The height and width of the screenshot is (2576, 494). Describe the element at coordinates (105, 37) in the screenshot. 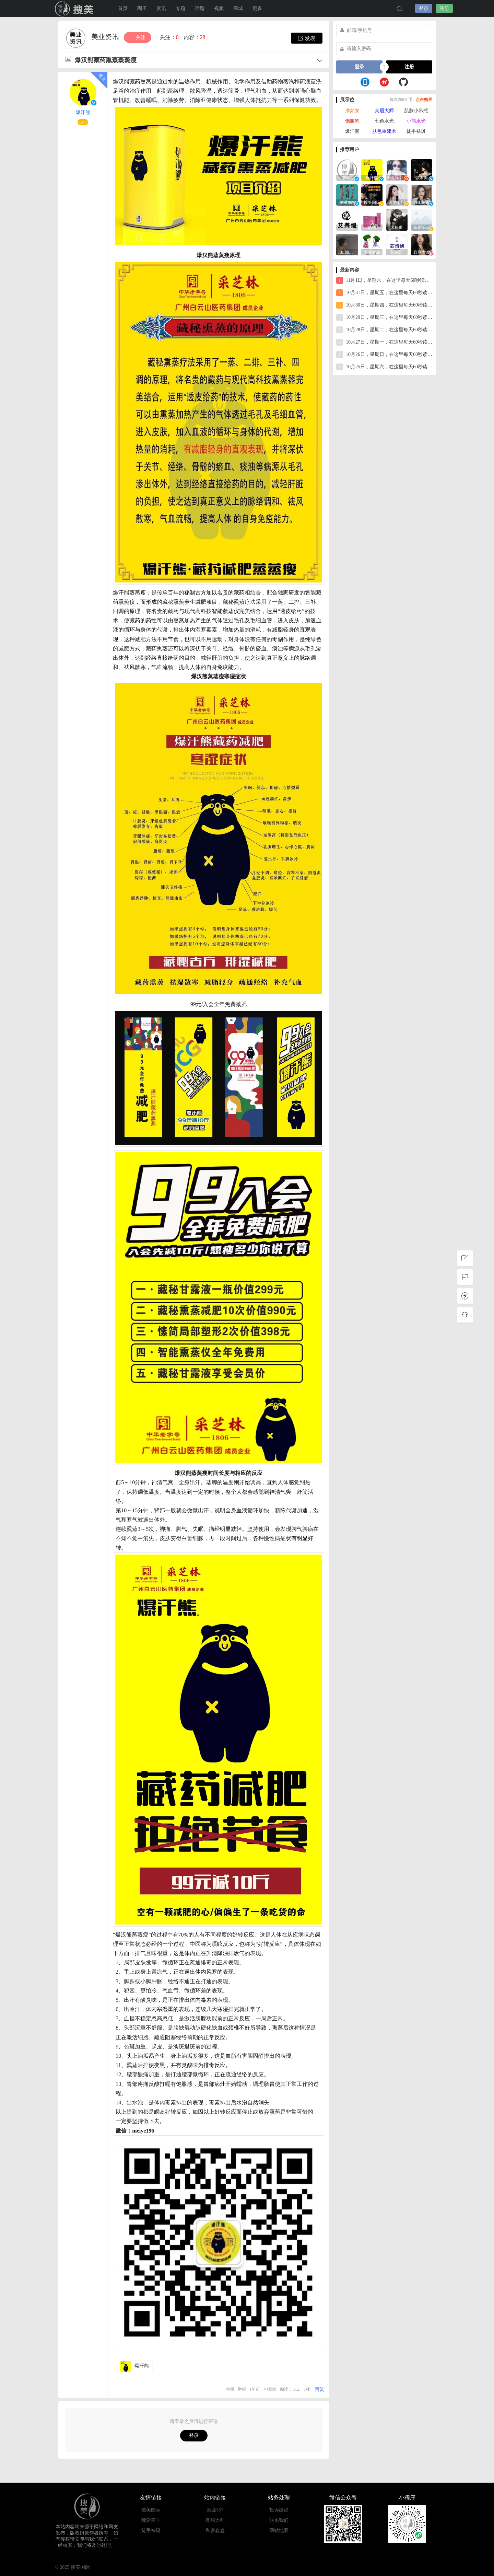

I see `美业资讯` at that location.